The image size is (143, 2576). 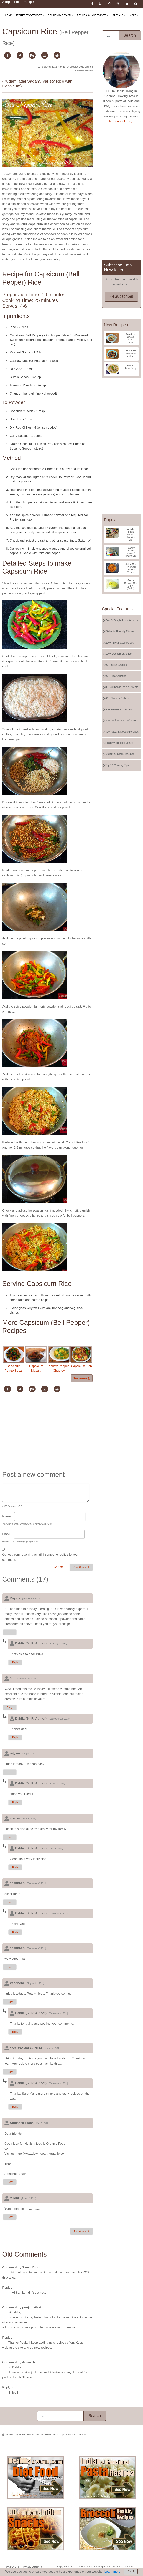 What do you see at coordinates (47, 1433) in the screenshot?
I see `[Advertisement]` at bounding box center [47, 1433].